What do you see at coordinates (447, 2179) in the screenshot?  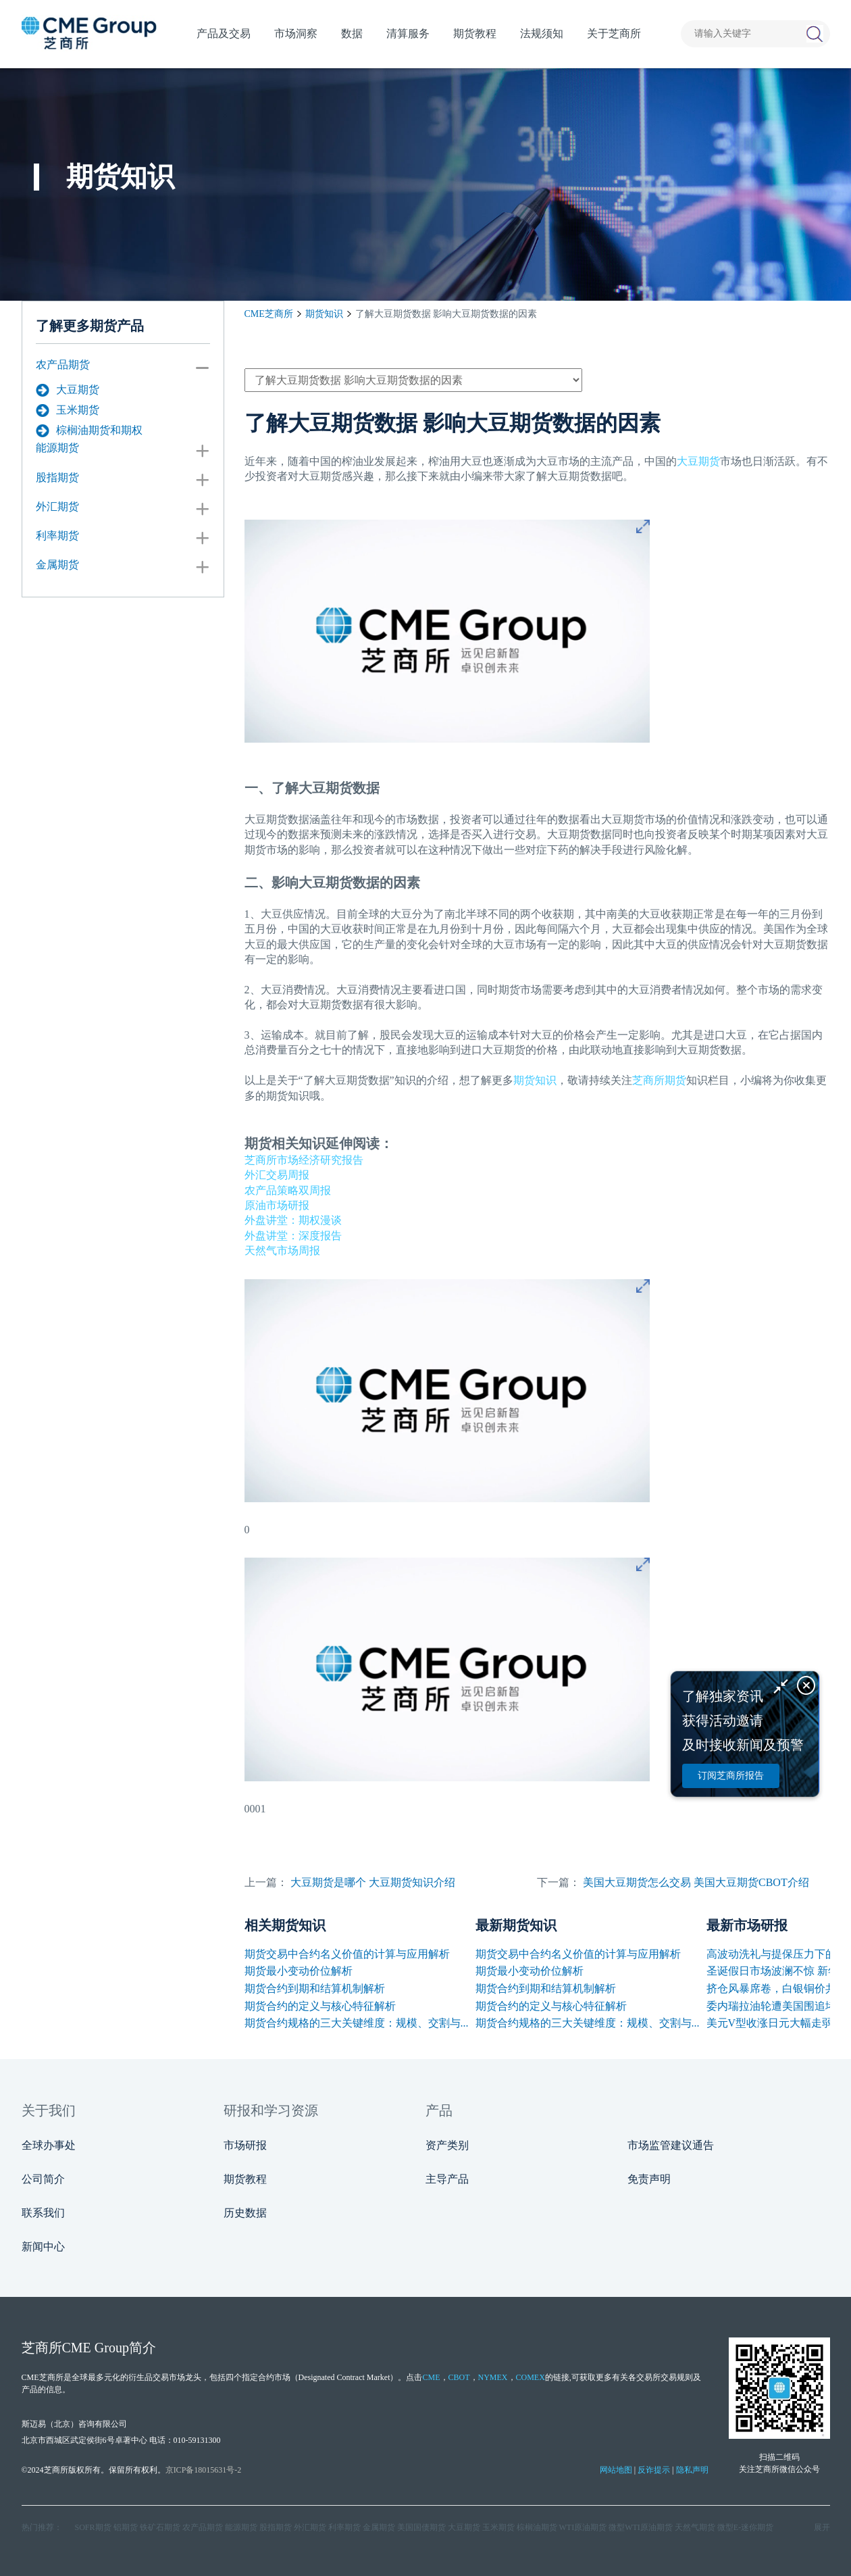 I see `主导产品` at bounding box center [447, 2179].